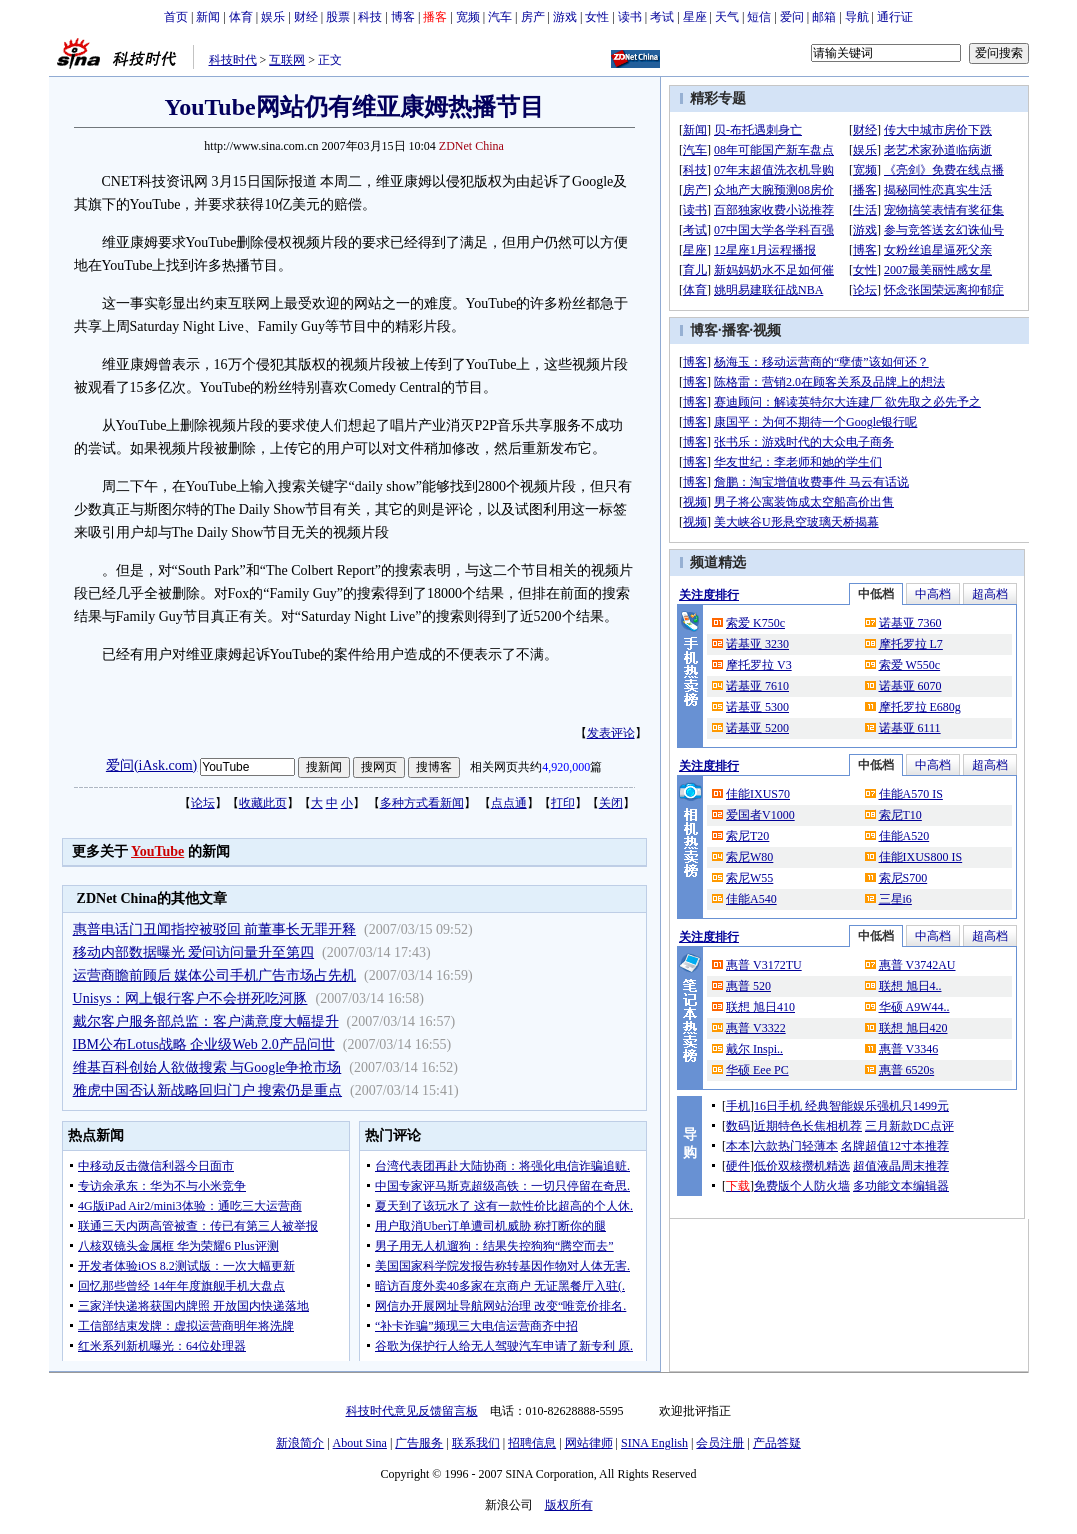  What do you see at coordinates (727, 17) in the screenshot?
I see `天气` at bounding box center [727, 17].